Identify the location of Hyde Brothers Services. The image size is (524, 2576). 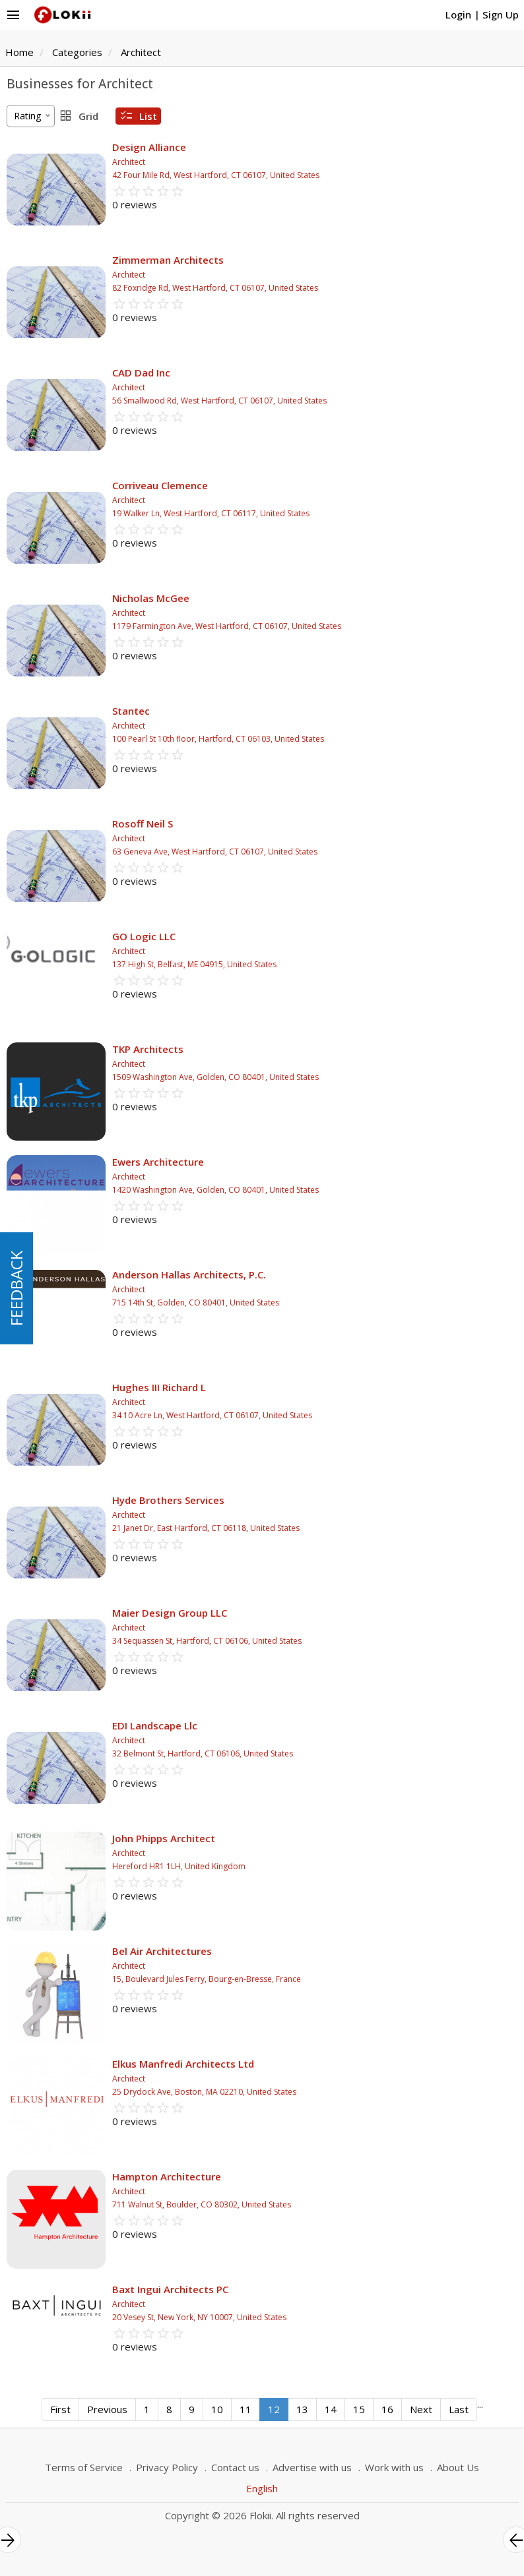
(168, 1500).